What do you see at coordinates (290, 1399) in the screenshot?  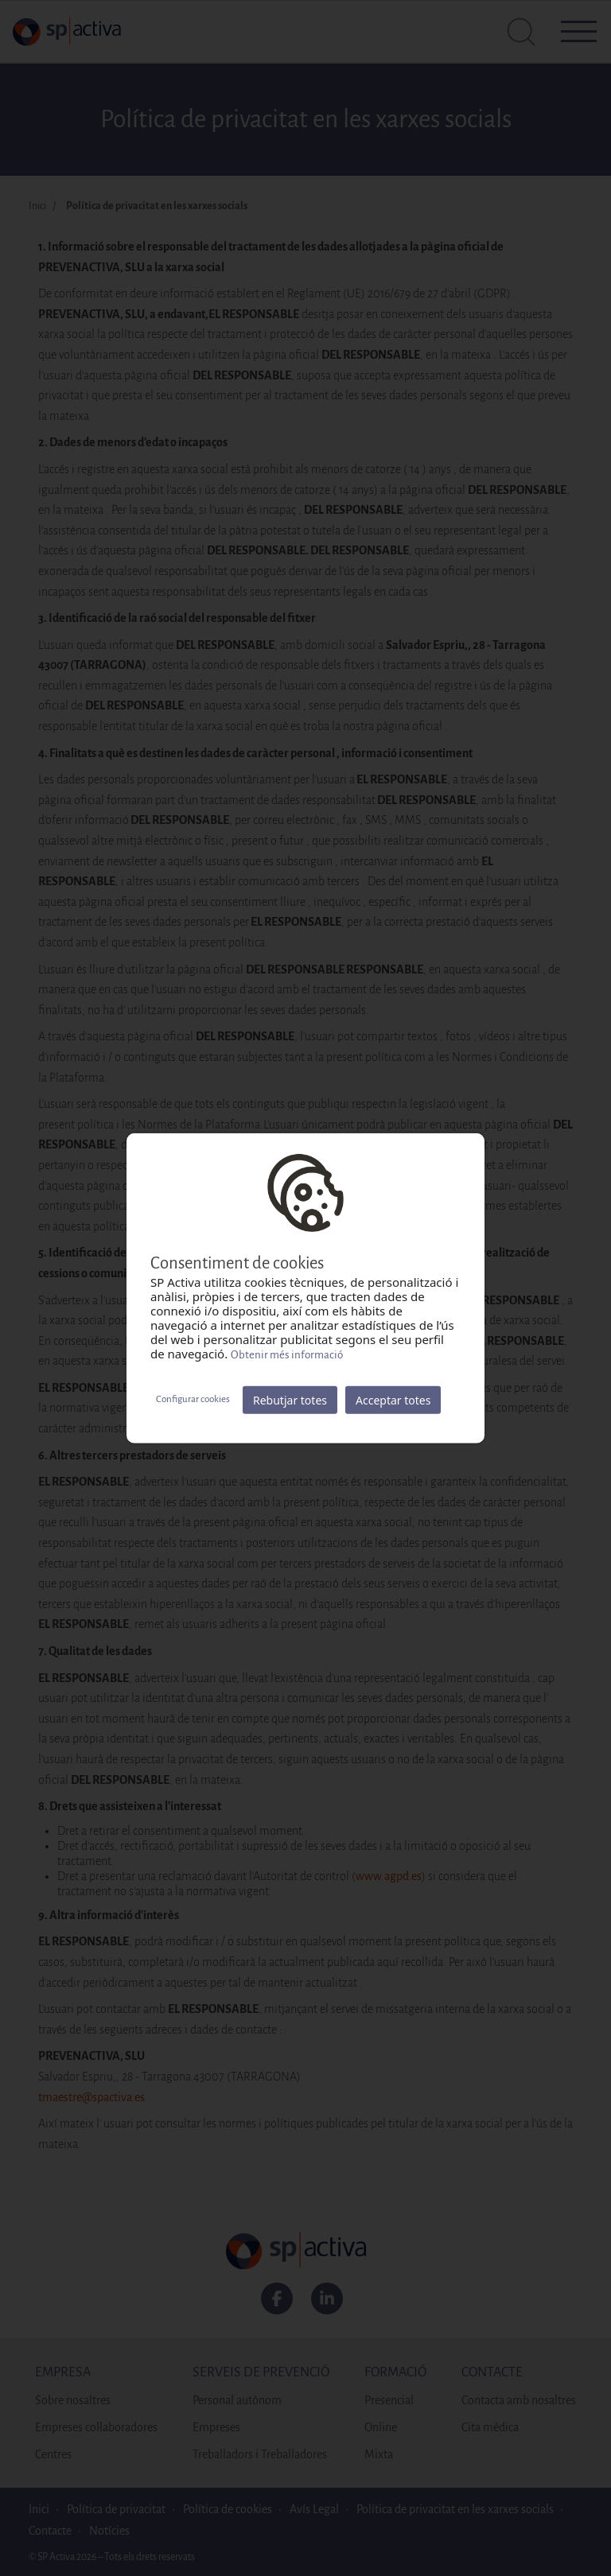 I see `Rebutjar totes` at bounding box center [290, 1399].